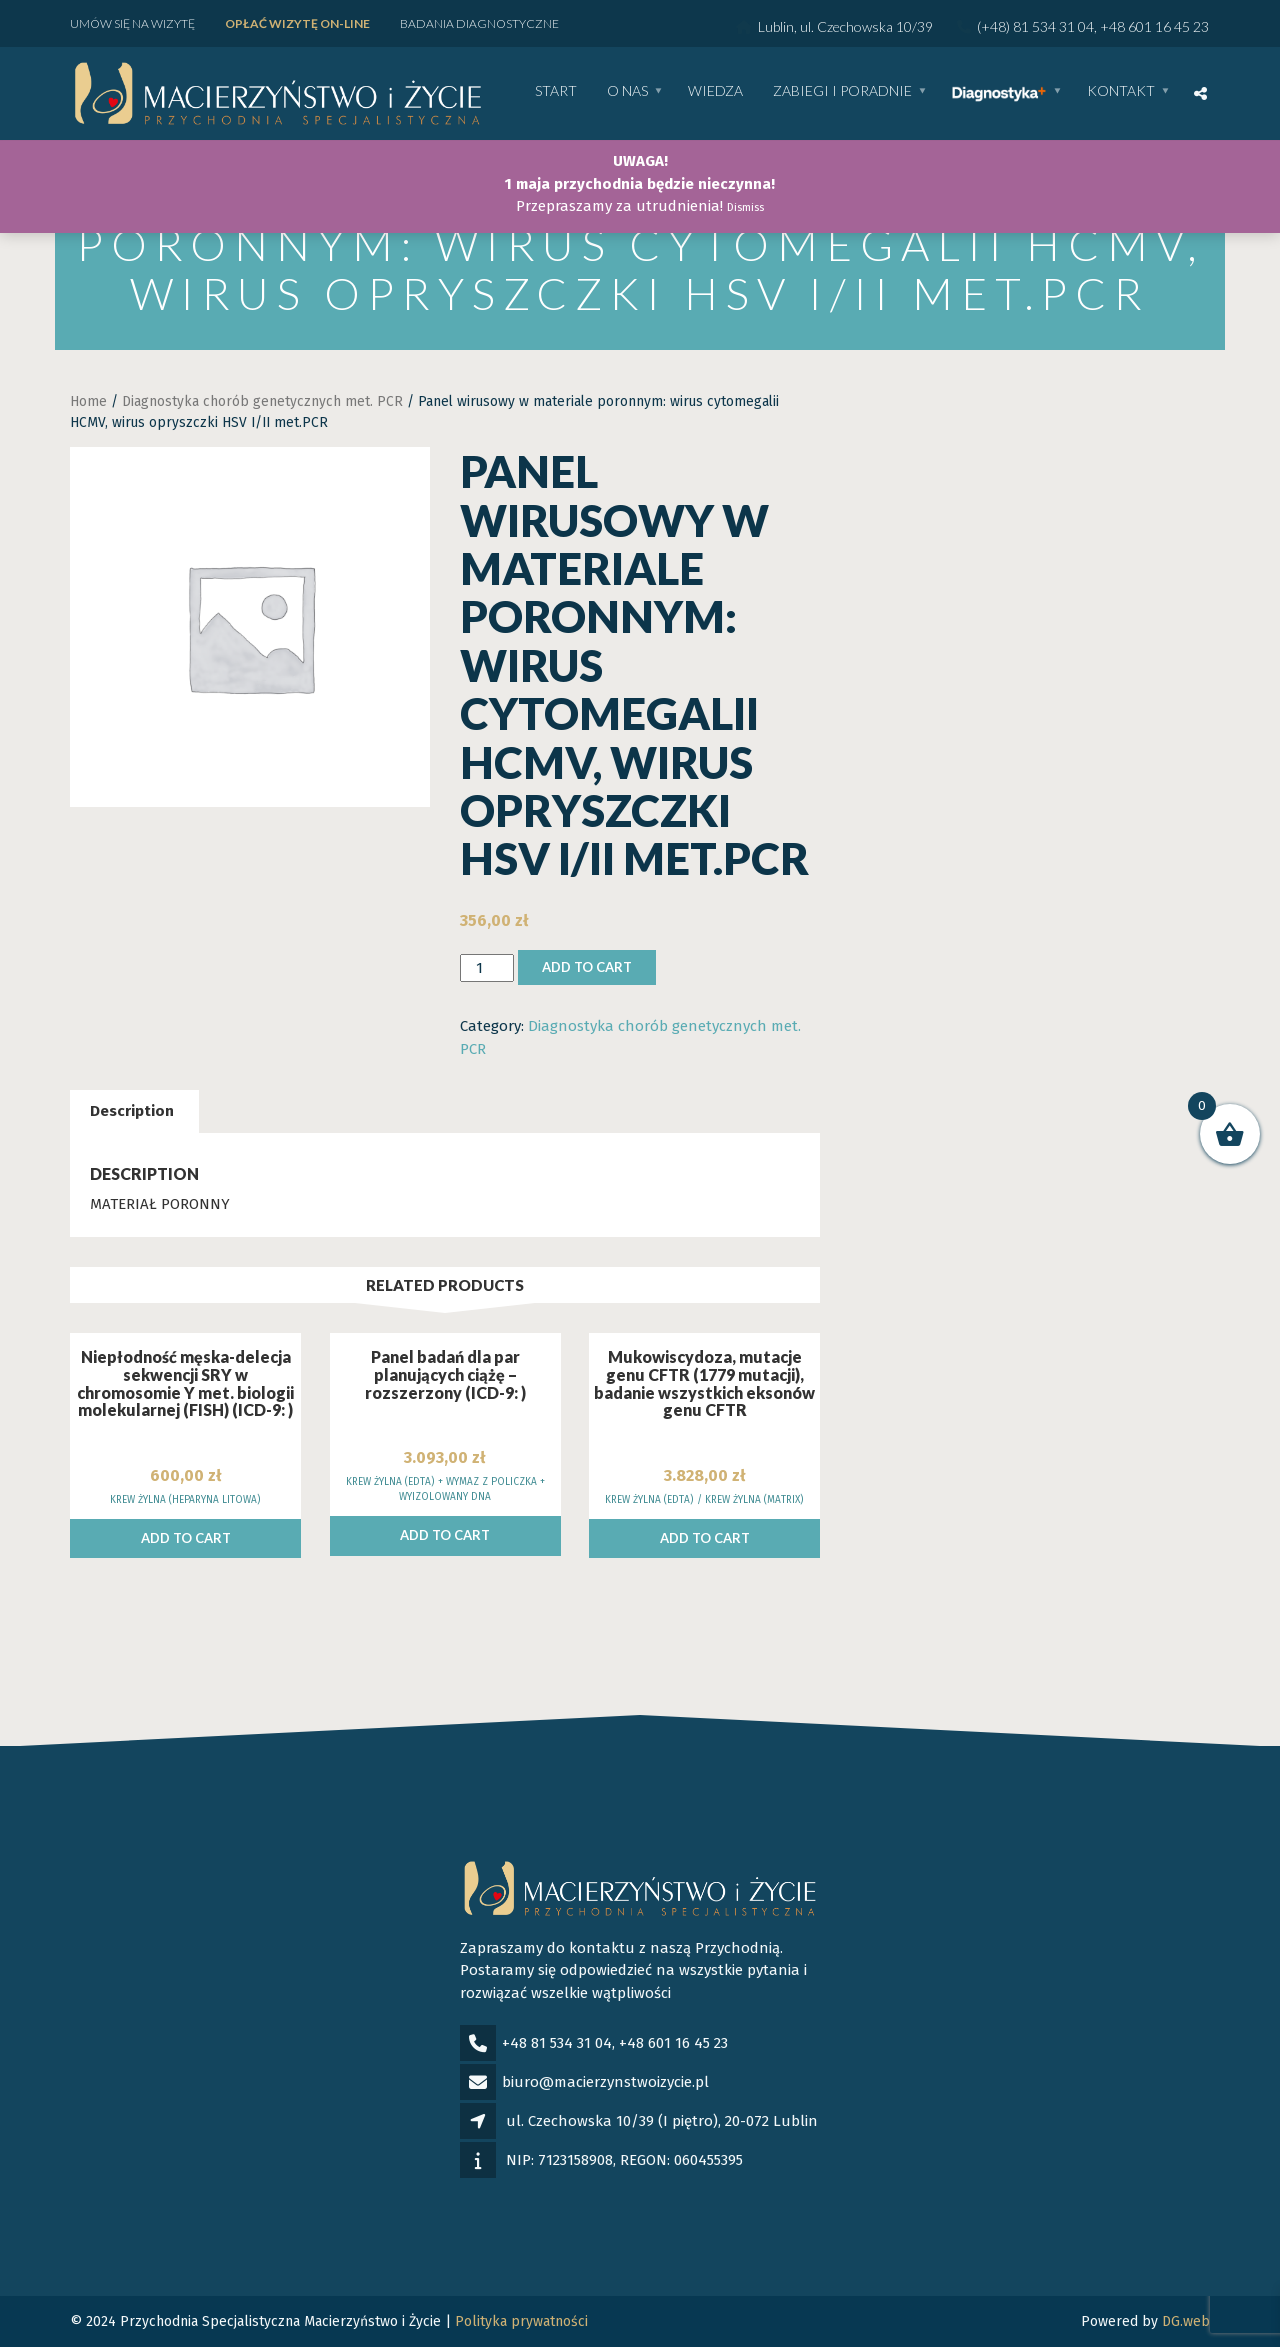 The width and height of the screenshot is (1280, 2347). Describe the element at coordinates (972, 26) in the screenshot. I see `Lublin, ul. Czechowska 10/39 (+48) 81 534 31 04, +48 601 16 45 23` at that location.